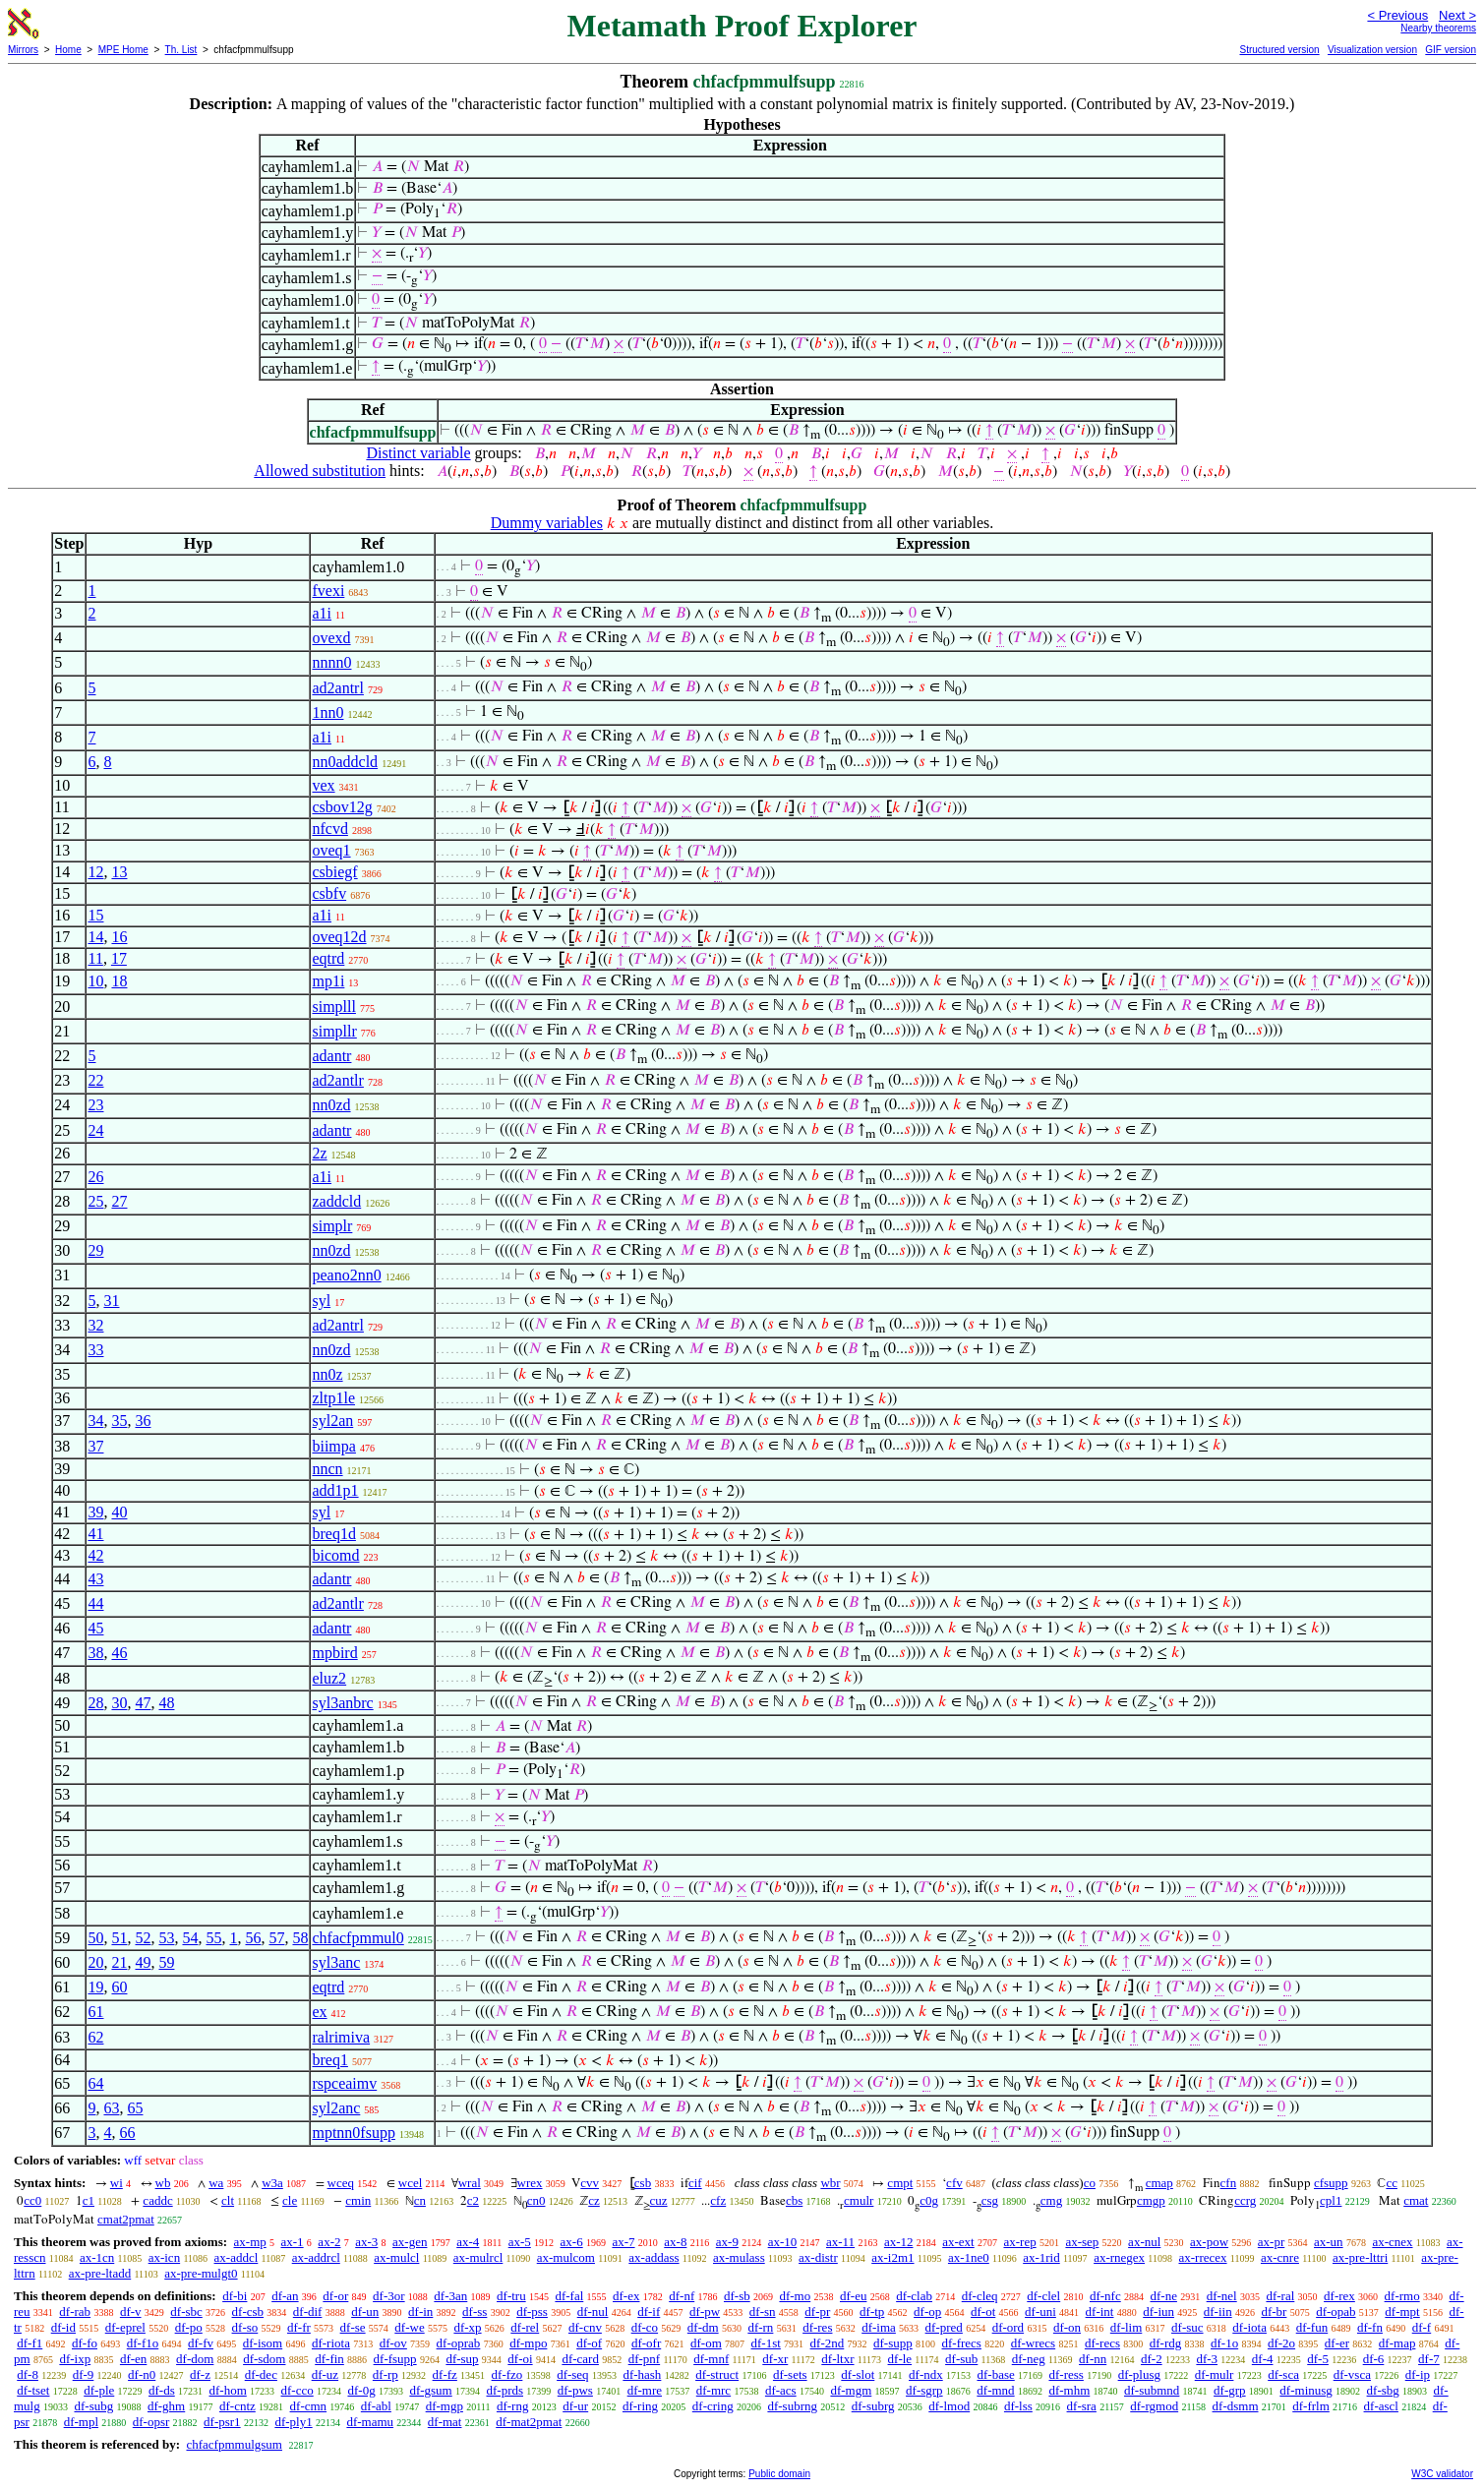  Describe the element at coordinates (308, 2311) in the screenshot. I see `df-dif` at that location.